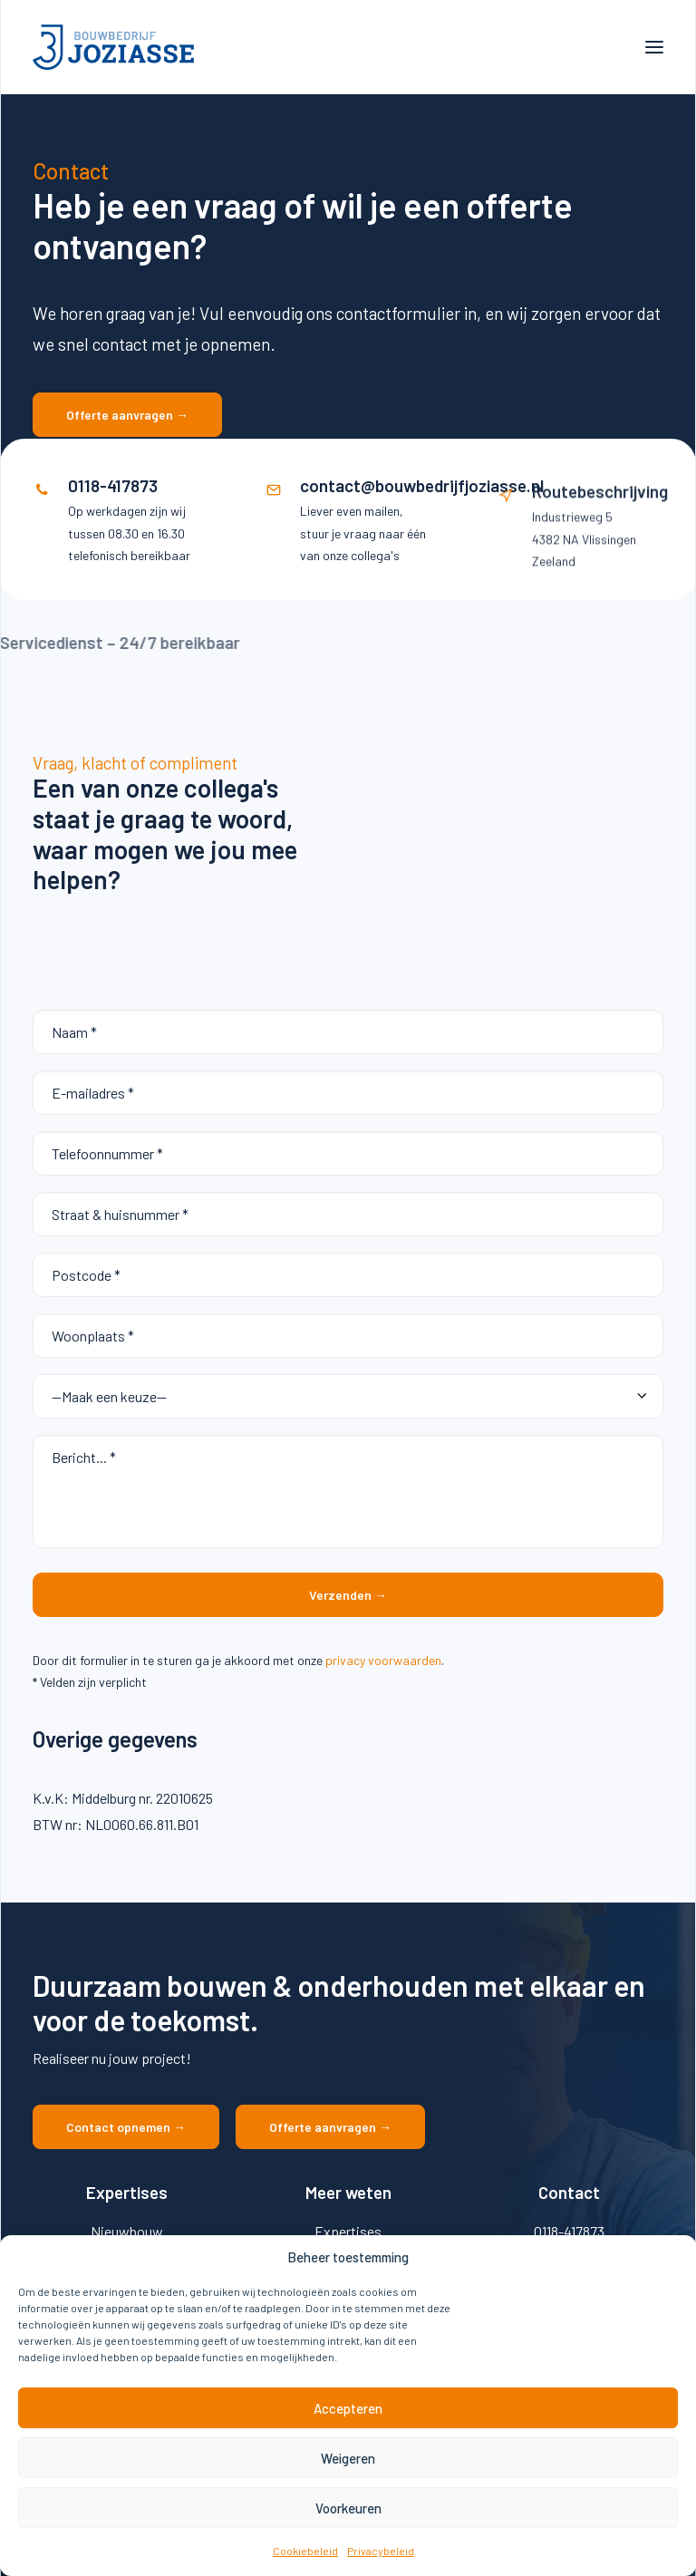 This screenshot has width=696, height=2576. I want to click on Offerte aanvragen → [button], so click(127, 414).